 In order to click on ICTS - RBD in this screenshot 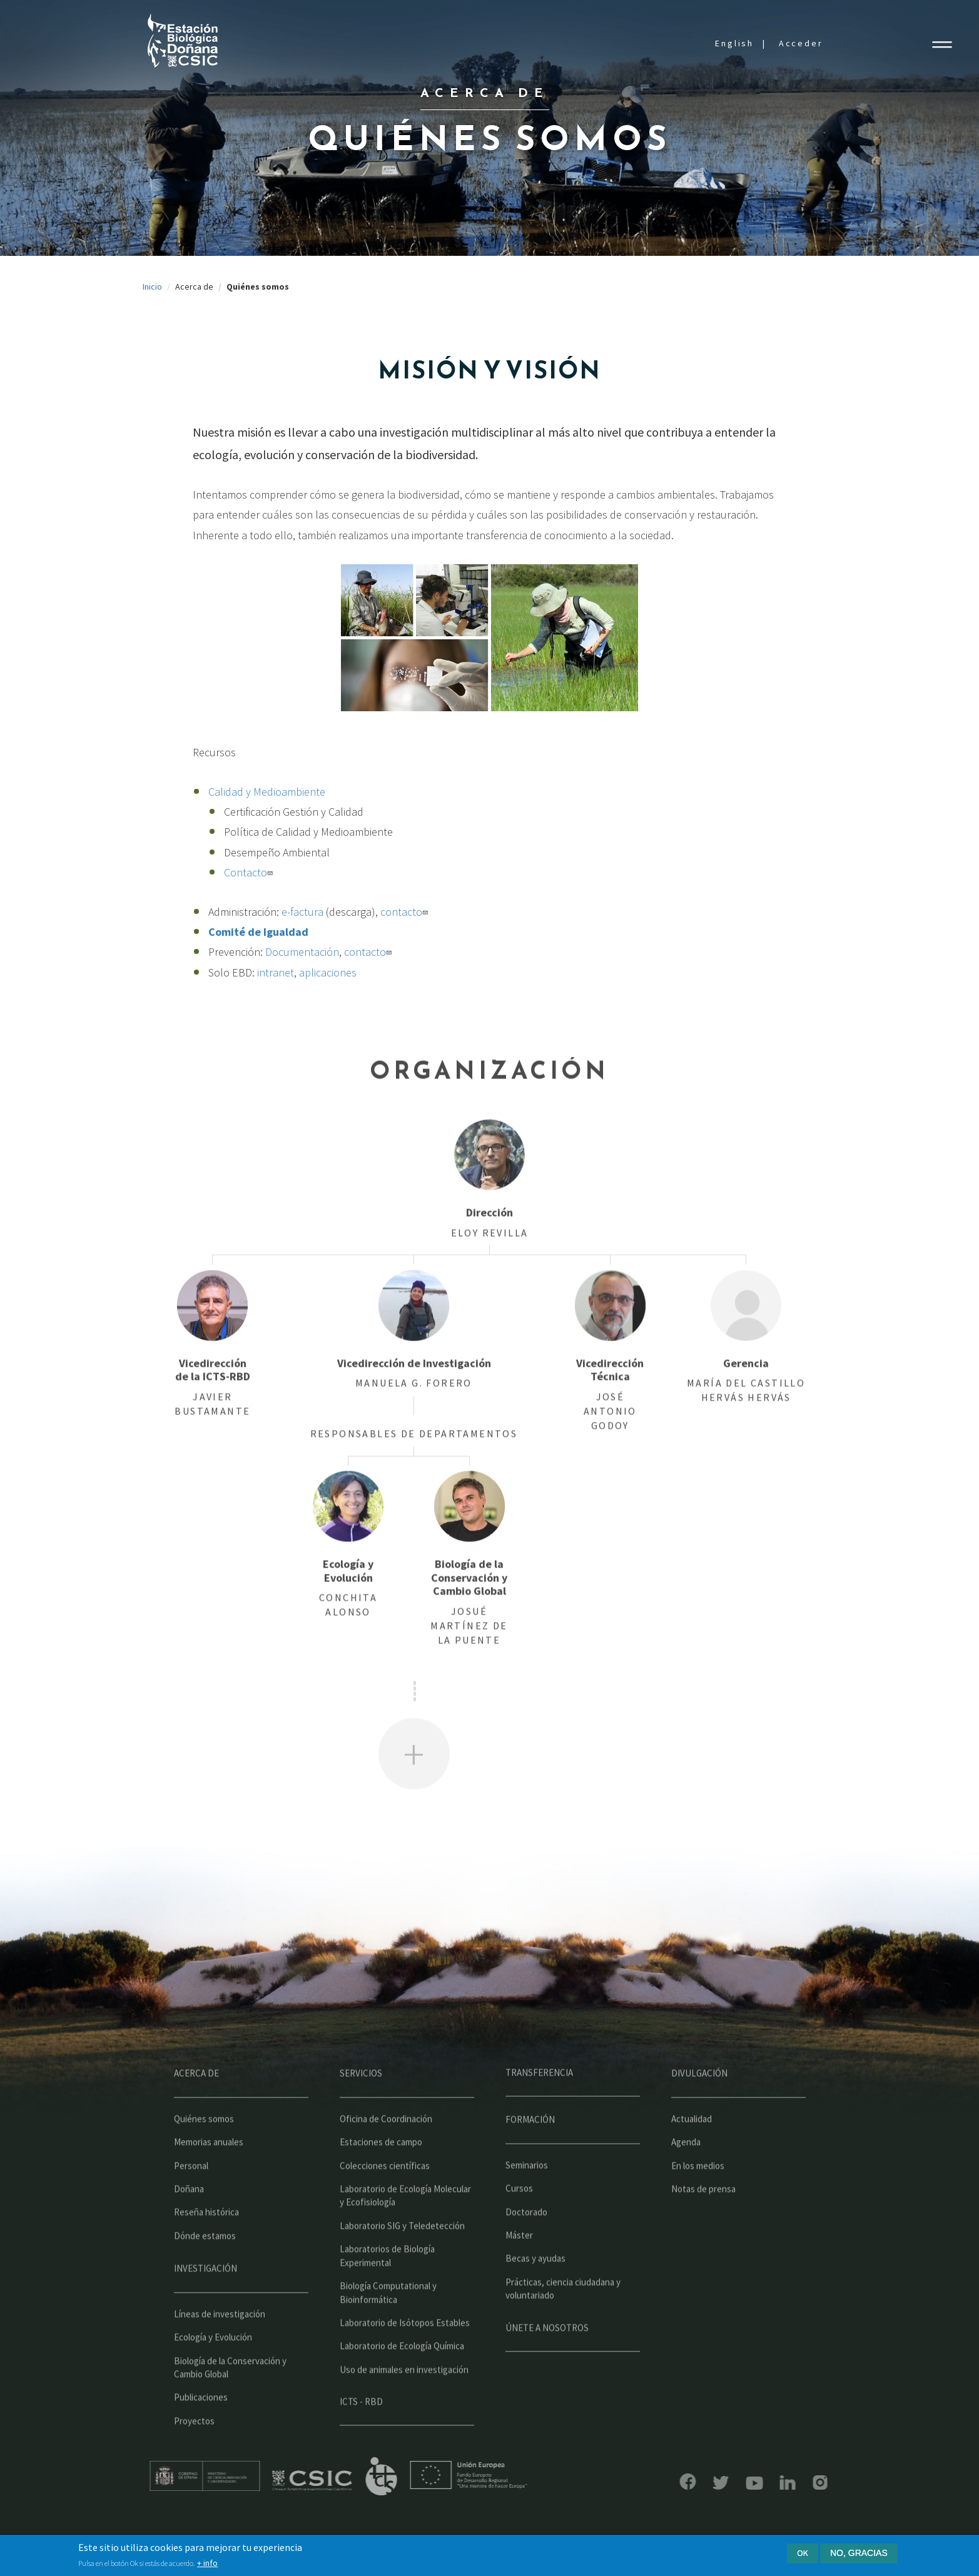, I will do `click(361, 2439)`.